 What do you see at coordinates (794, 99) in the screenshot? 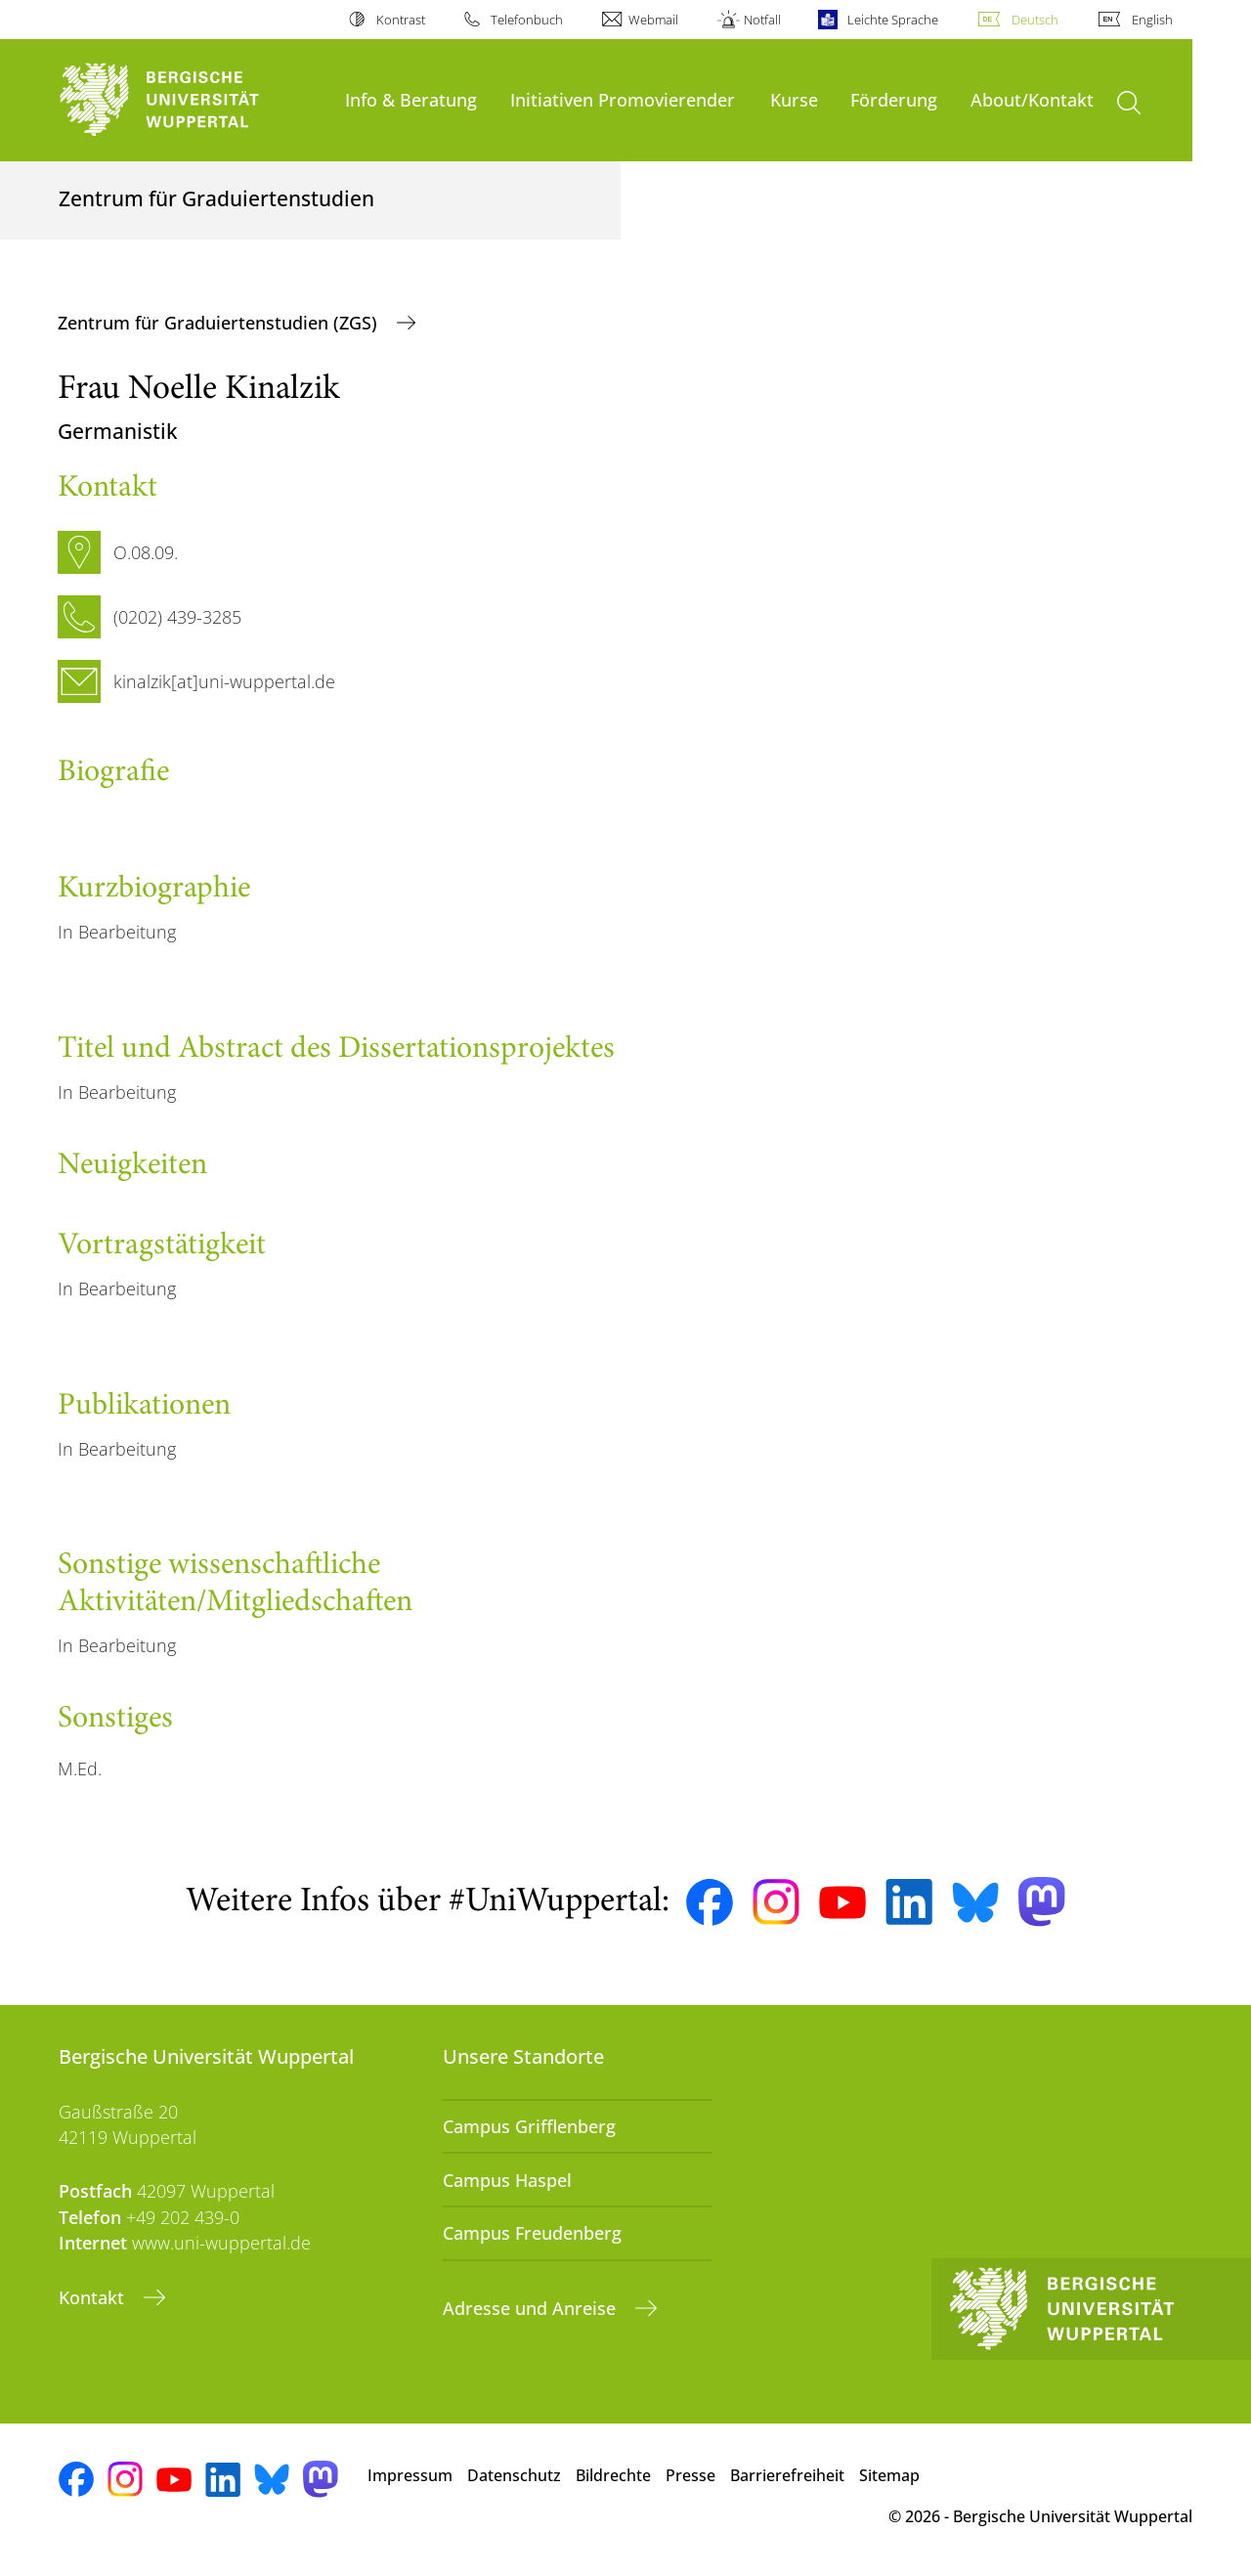
I see `Kurse` at bounding box center [794, 99].